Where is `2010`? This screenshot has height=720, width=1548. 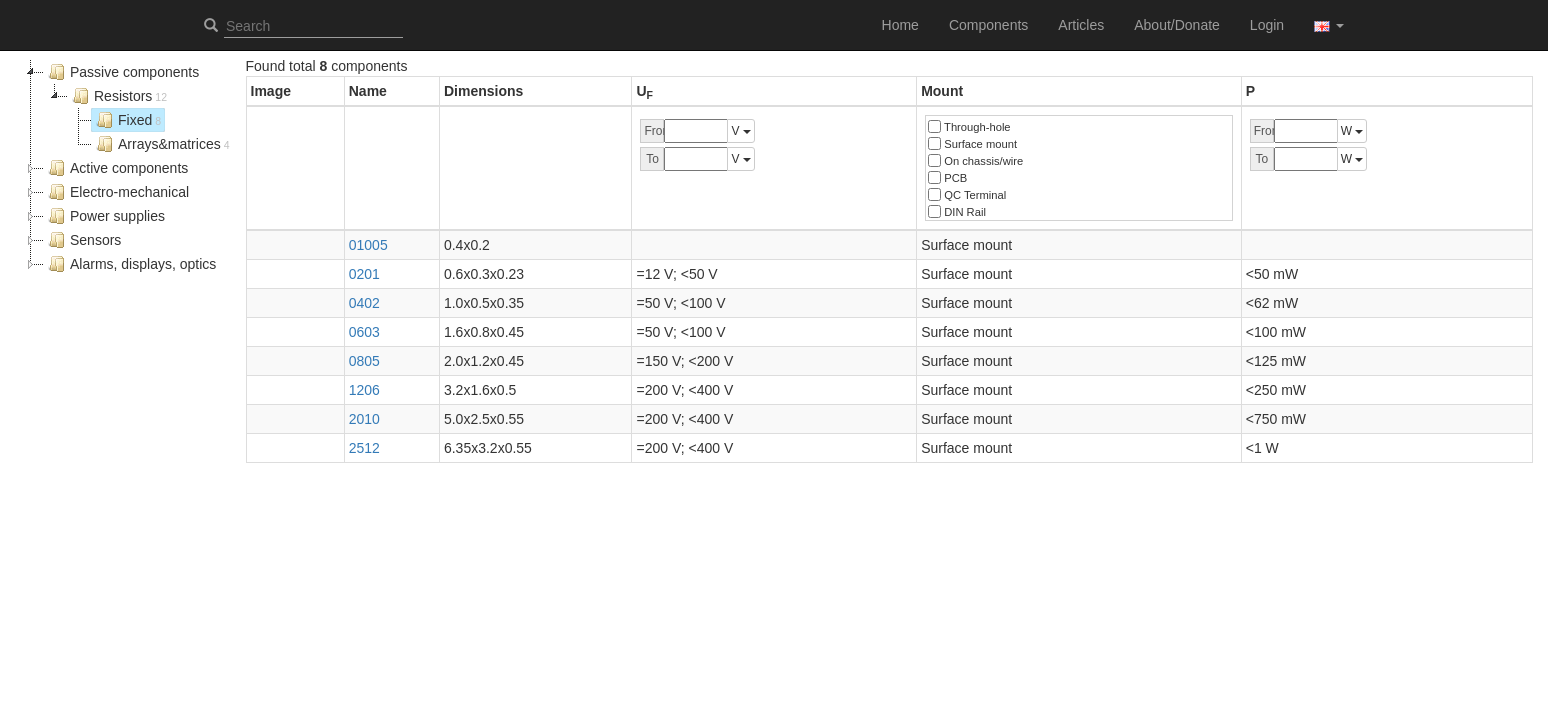 2010 is located at coordinates (364, 419).